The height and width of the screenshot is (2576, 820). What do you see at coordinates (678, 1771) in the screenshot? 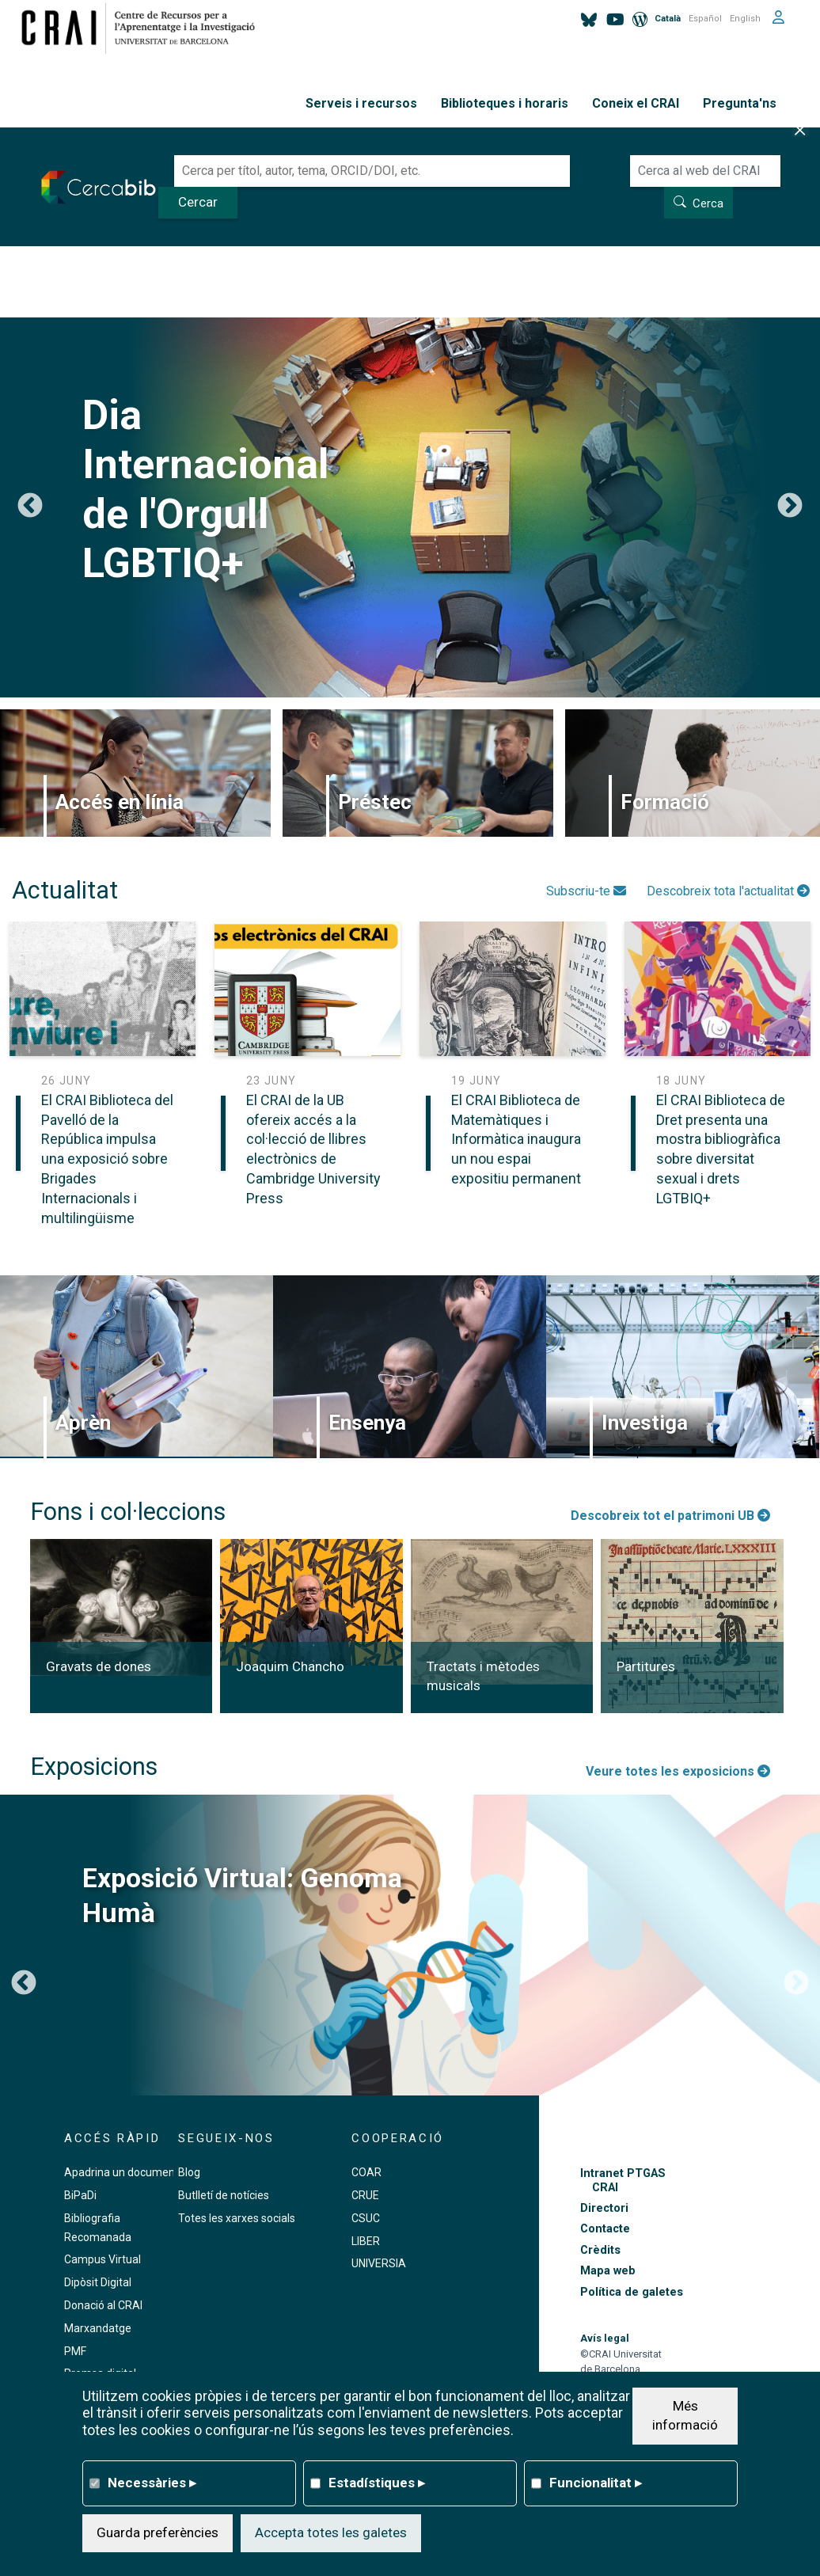
I see `Veure totes les exposicions` at bounding box center [678, 1771].